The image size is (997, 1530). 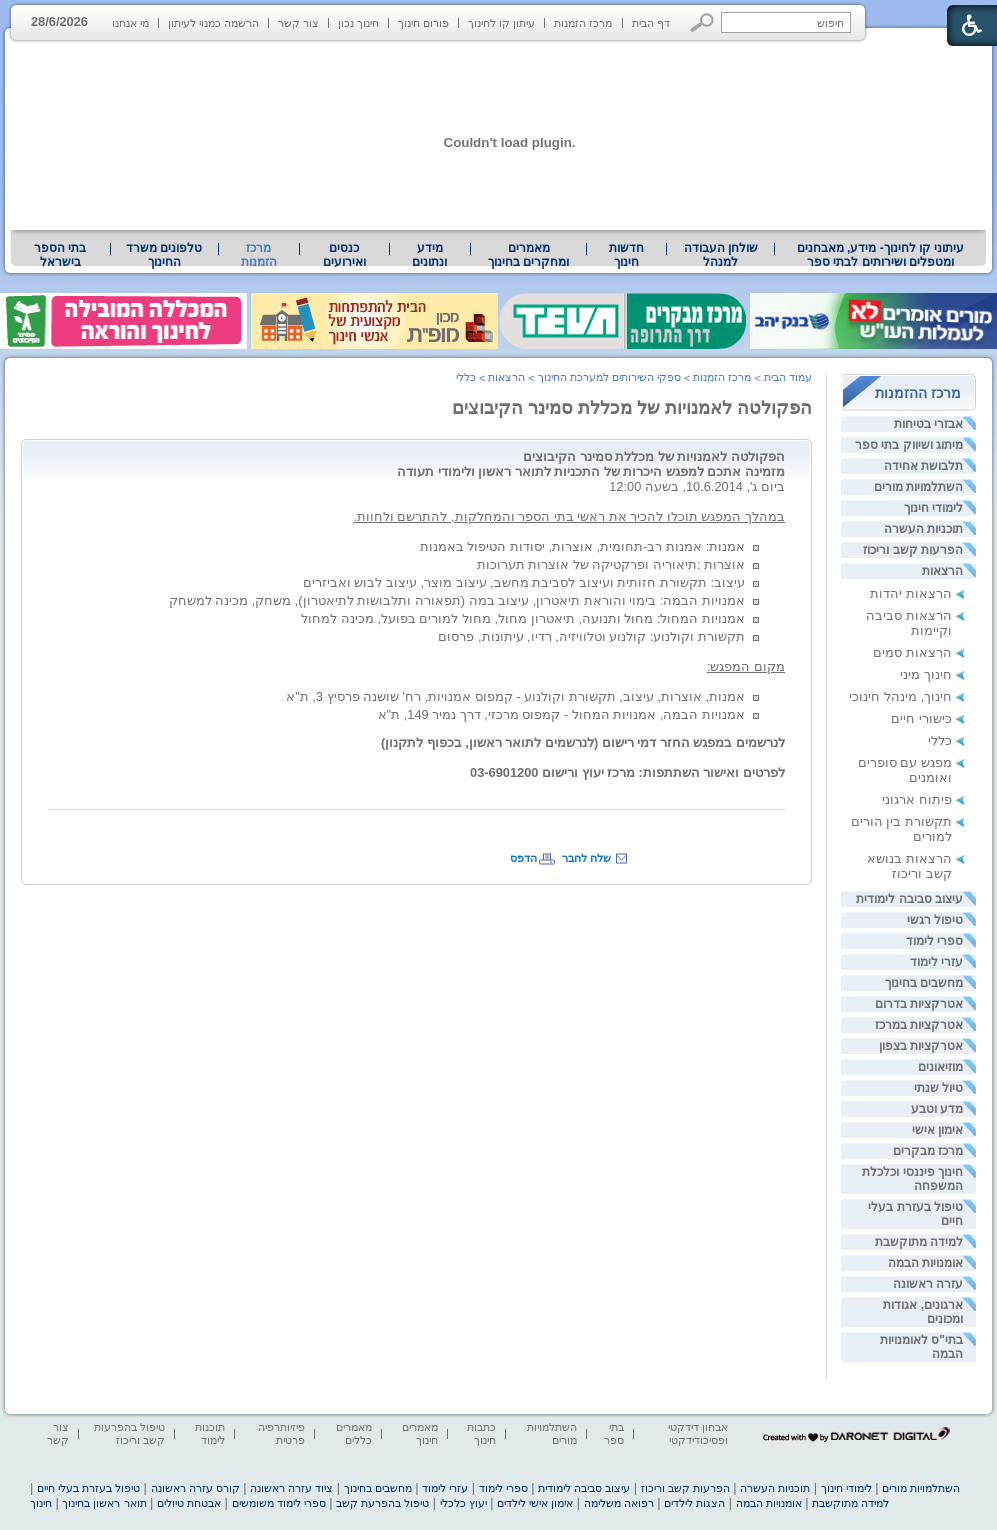 What do you see at coordinates (880, 255) in the screenshot?
I see `[menuitem]` at bounding box center [880, 255].